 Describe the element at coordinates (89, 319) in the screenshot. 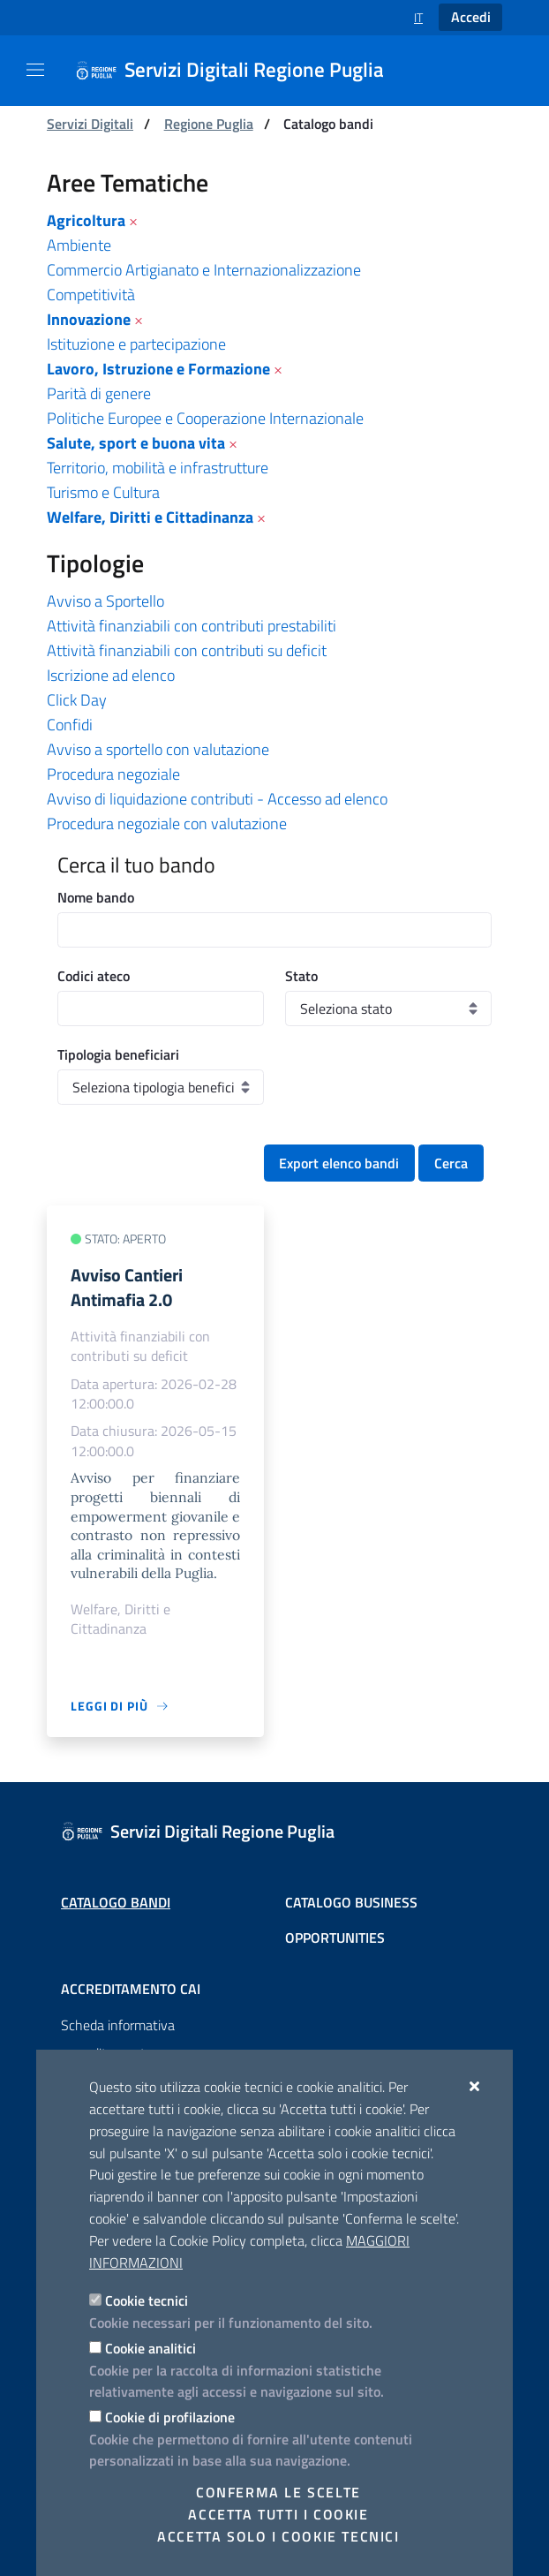

I see `Innovazione` at that location.